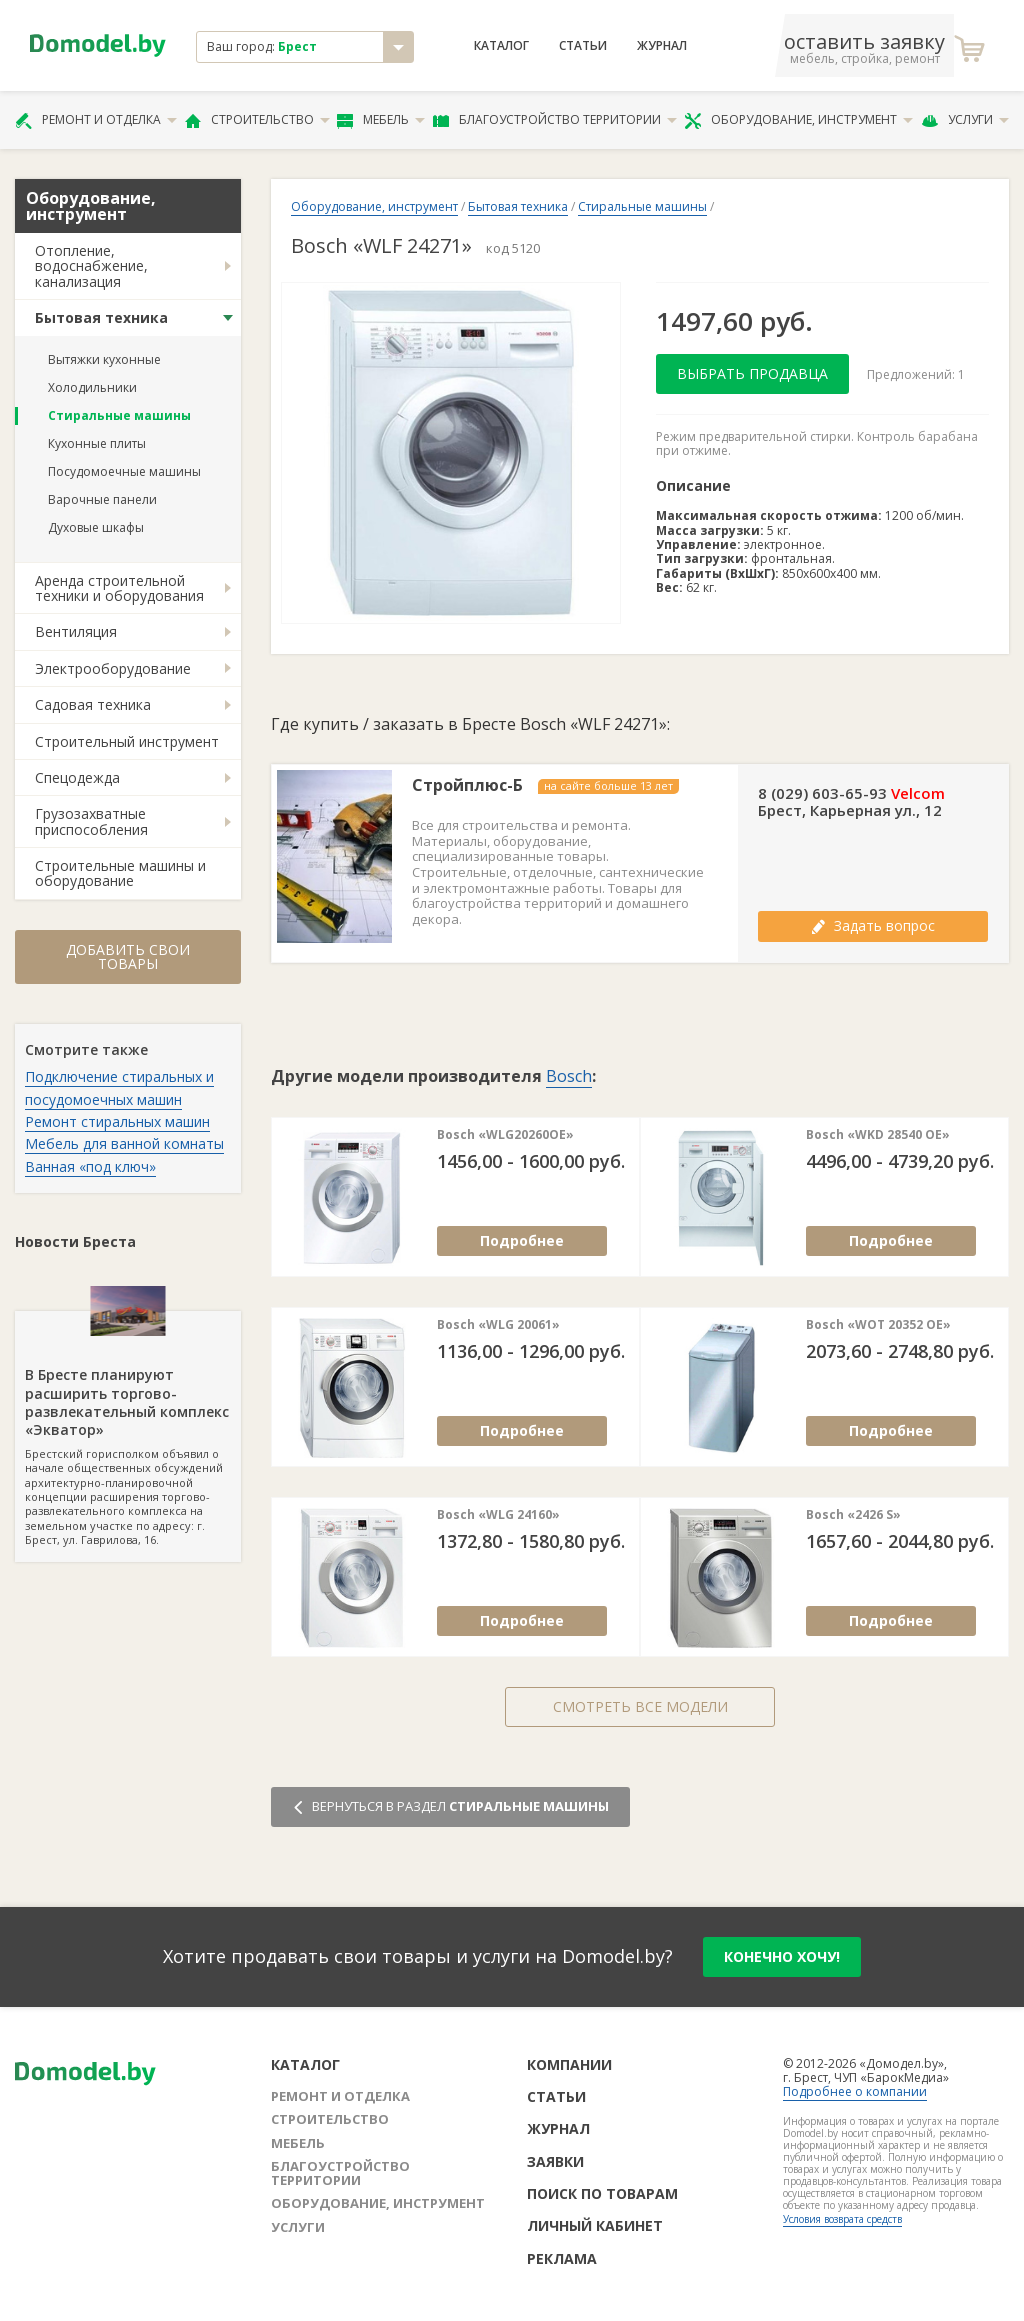  I want to click on Bosch «WOT 20352 OE», so click(878, 1325).